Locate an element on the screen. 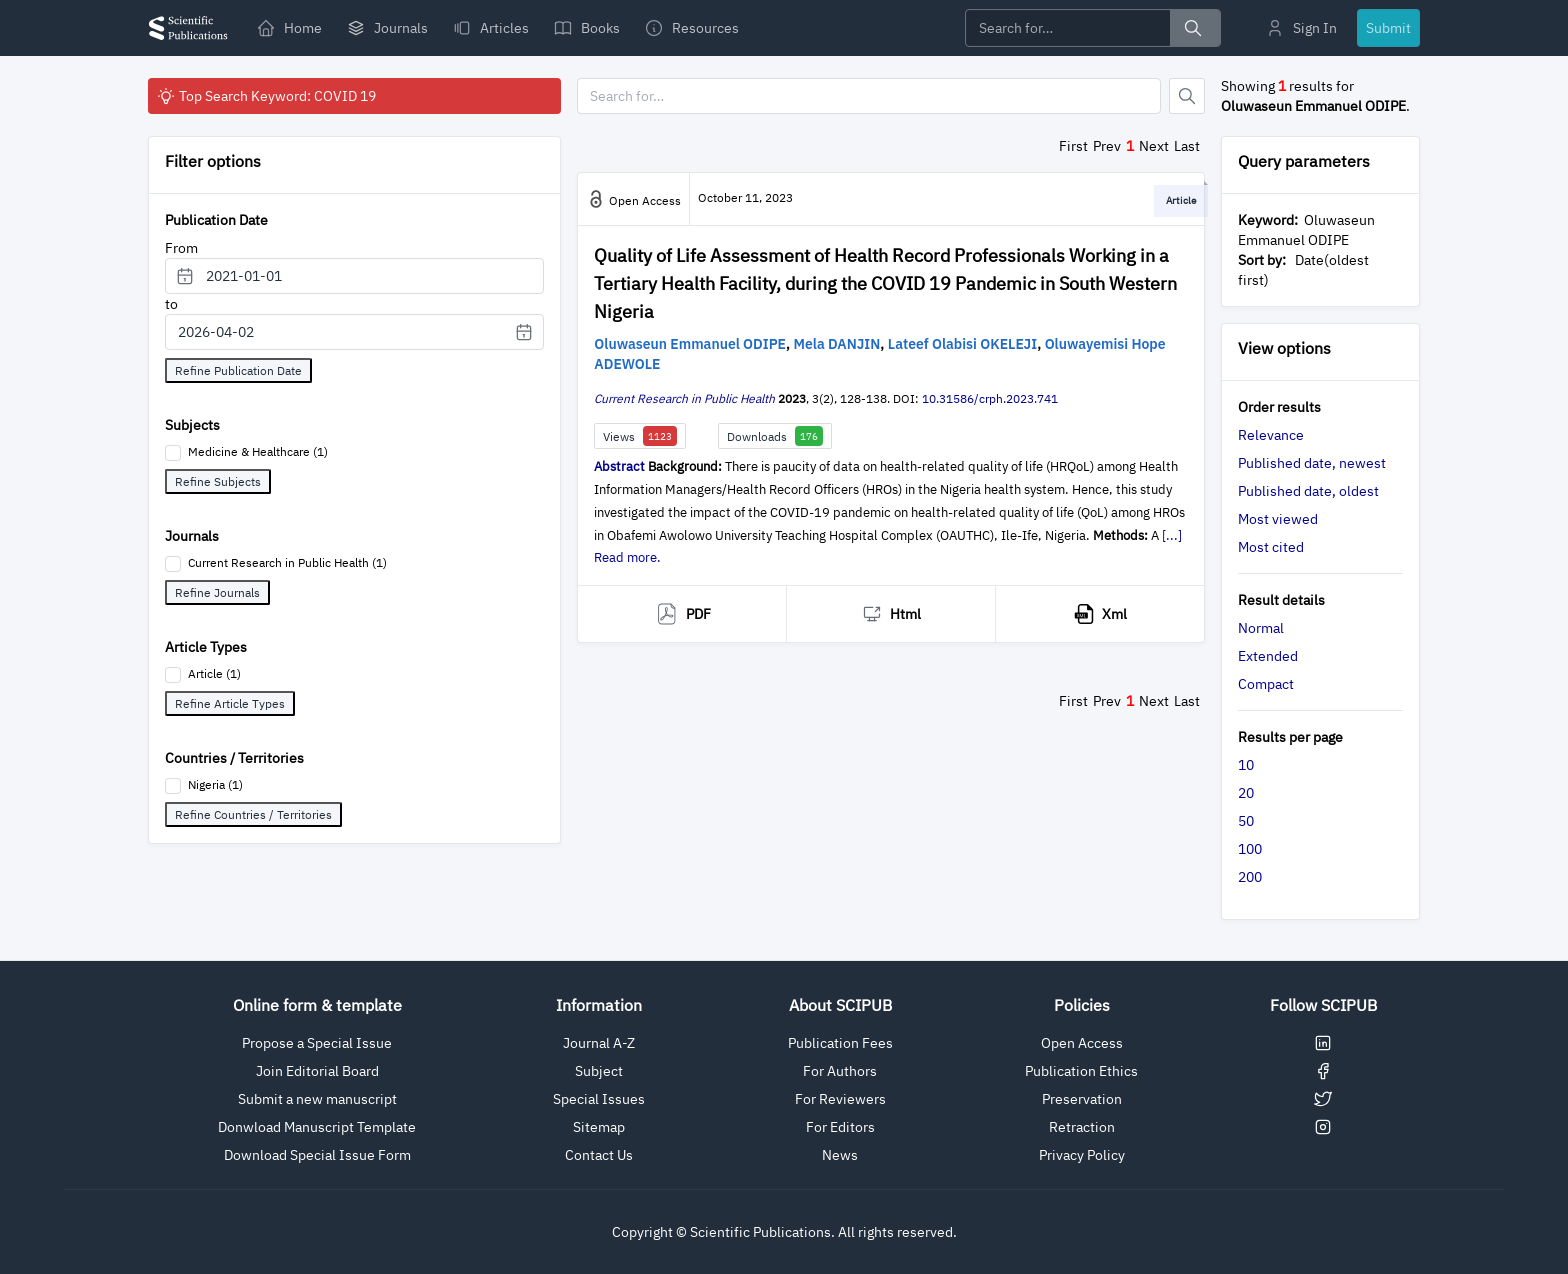 The width and height of the screenshot is (1568, 1274). Publication Fees is located at coordinates (840, 1043).